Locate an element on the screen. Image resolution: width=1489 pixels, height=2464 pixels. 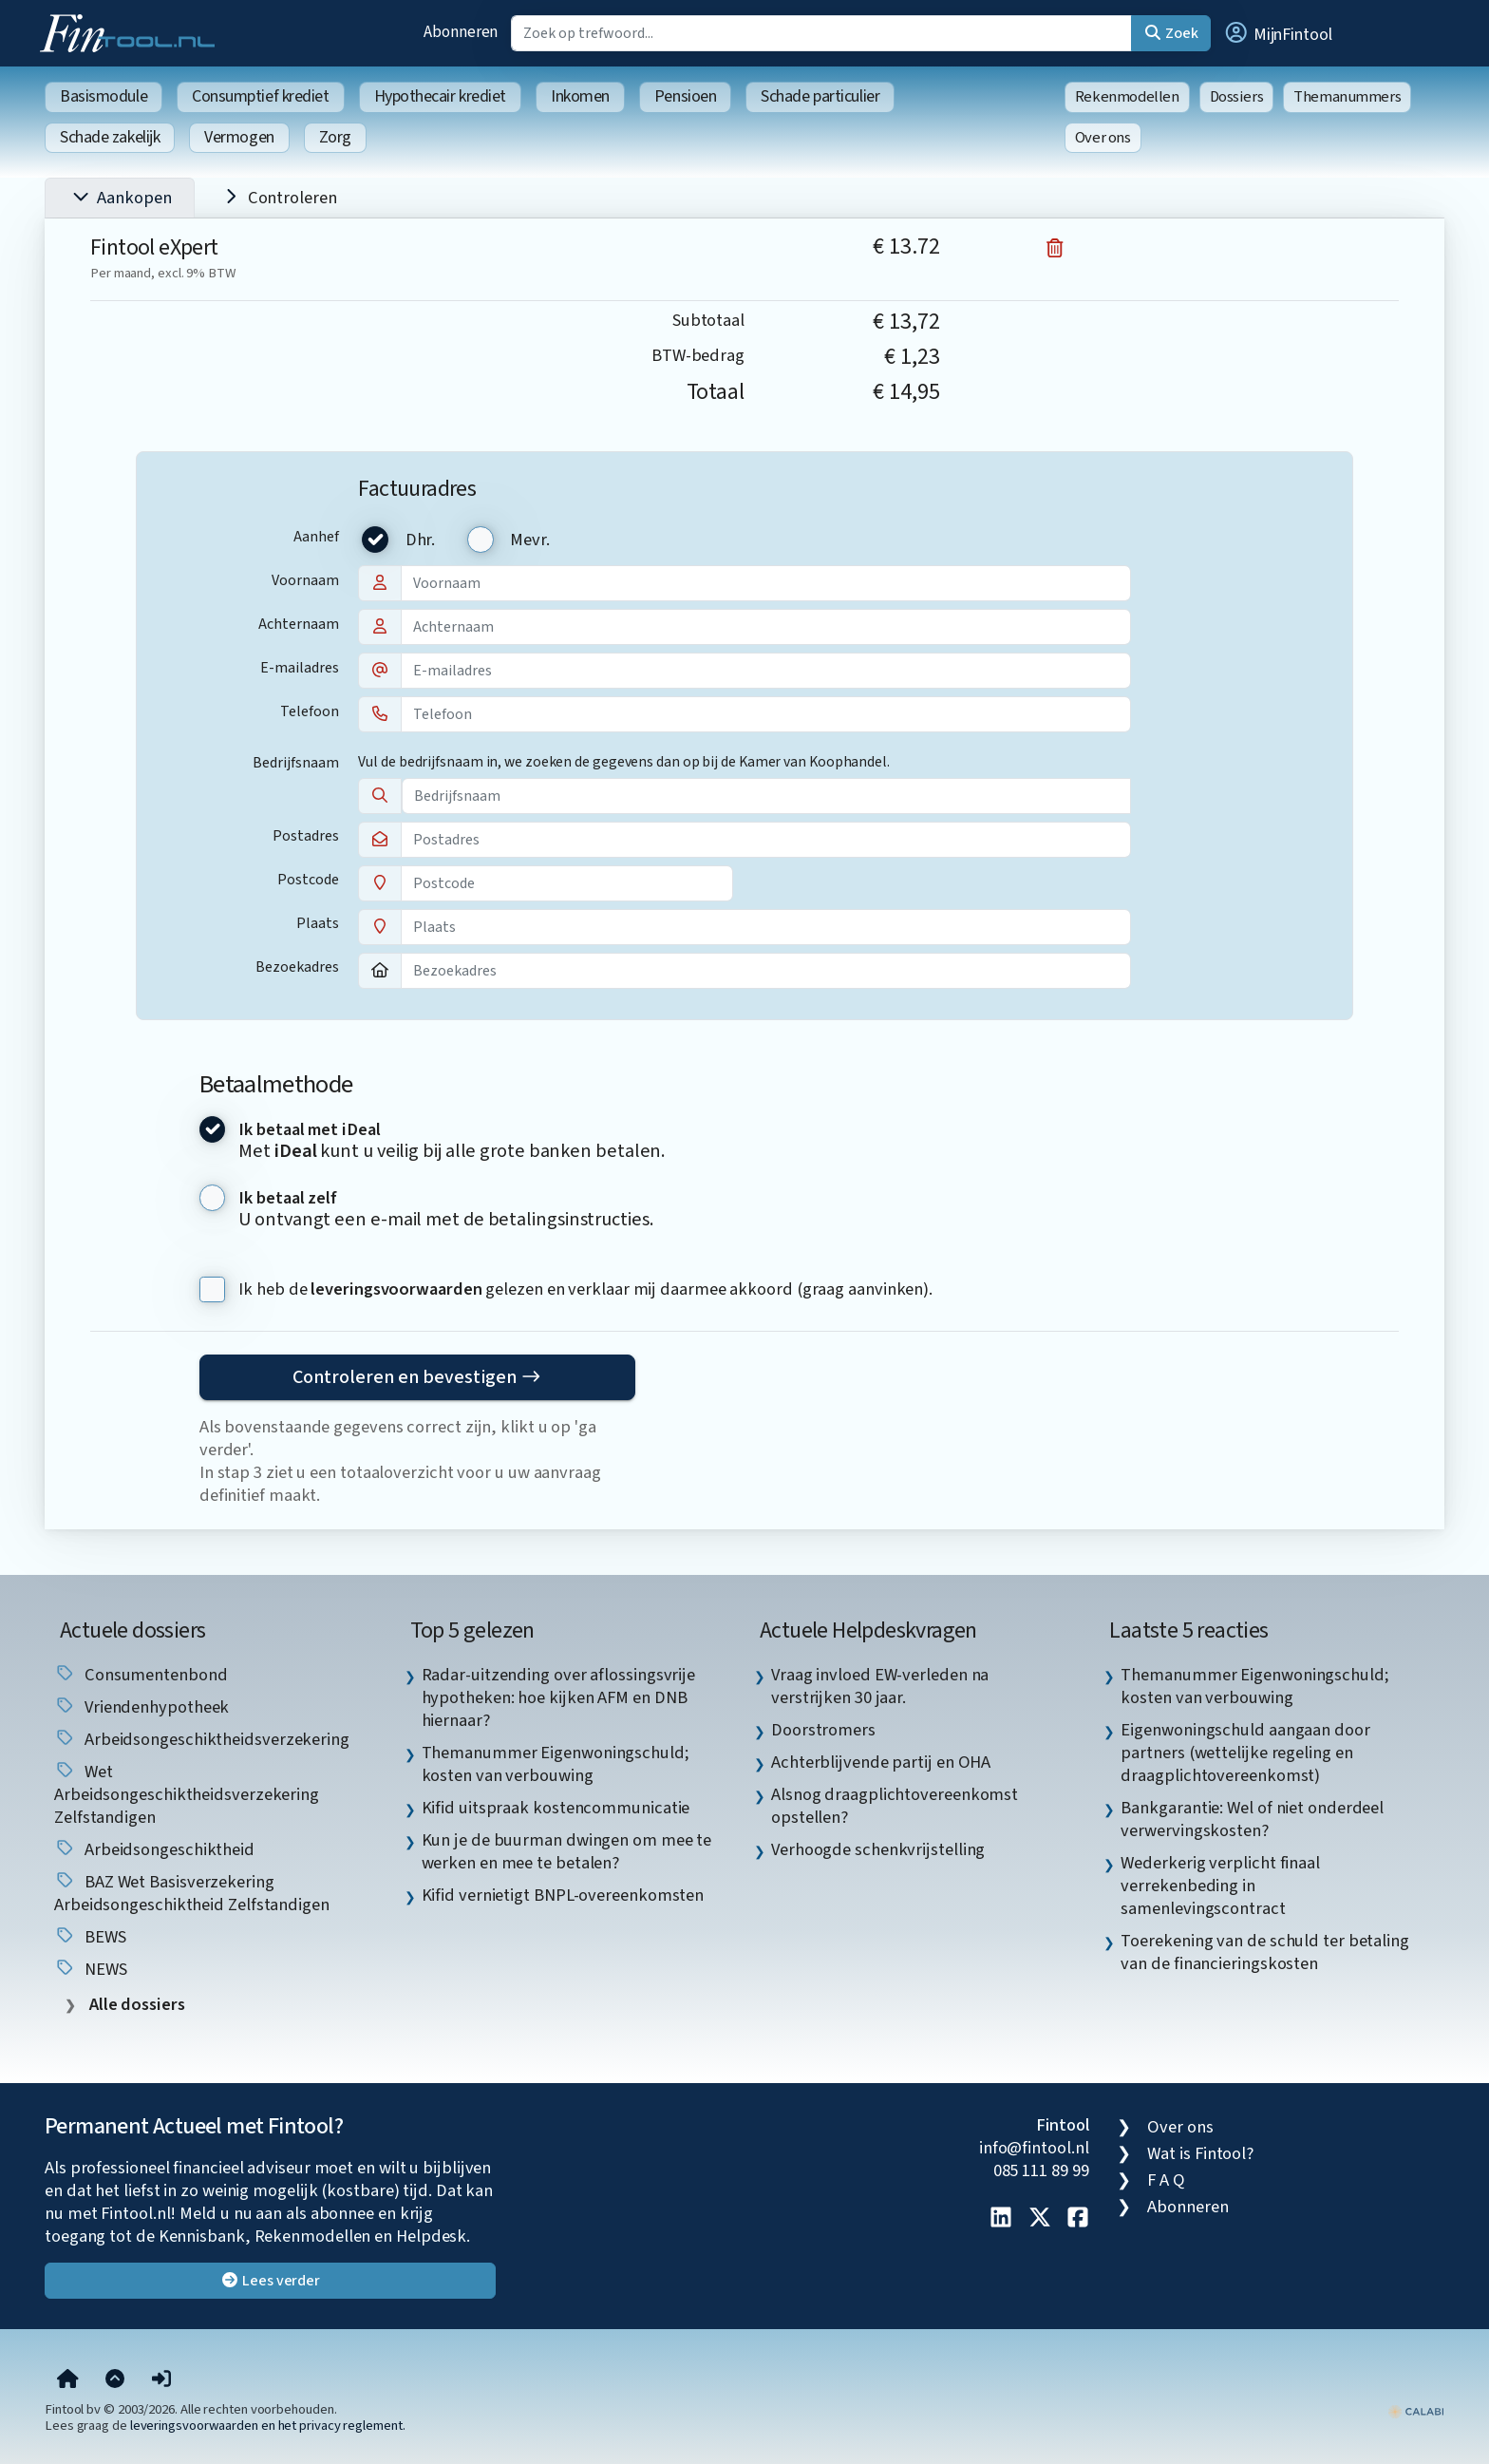
Schade particulier is located at coordinates (820, 96).